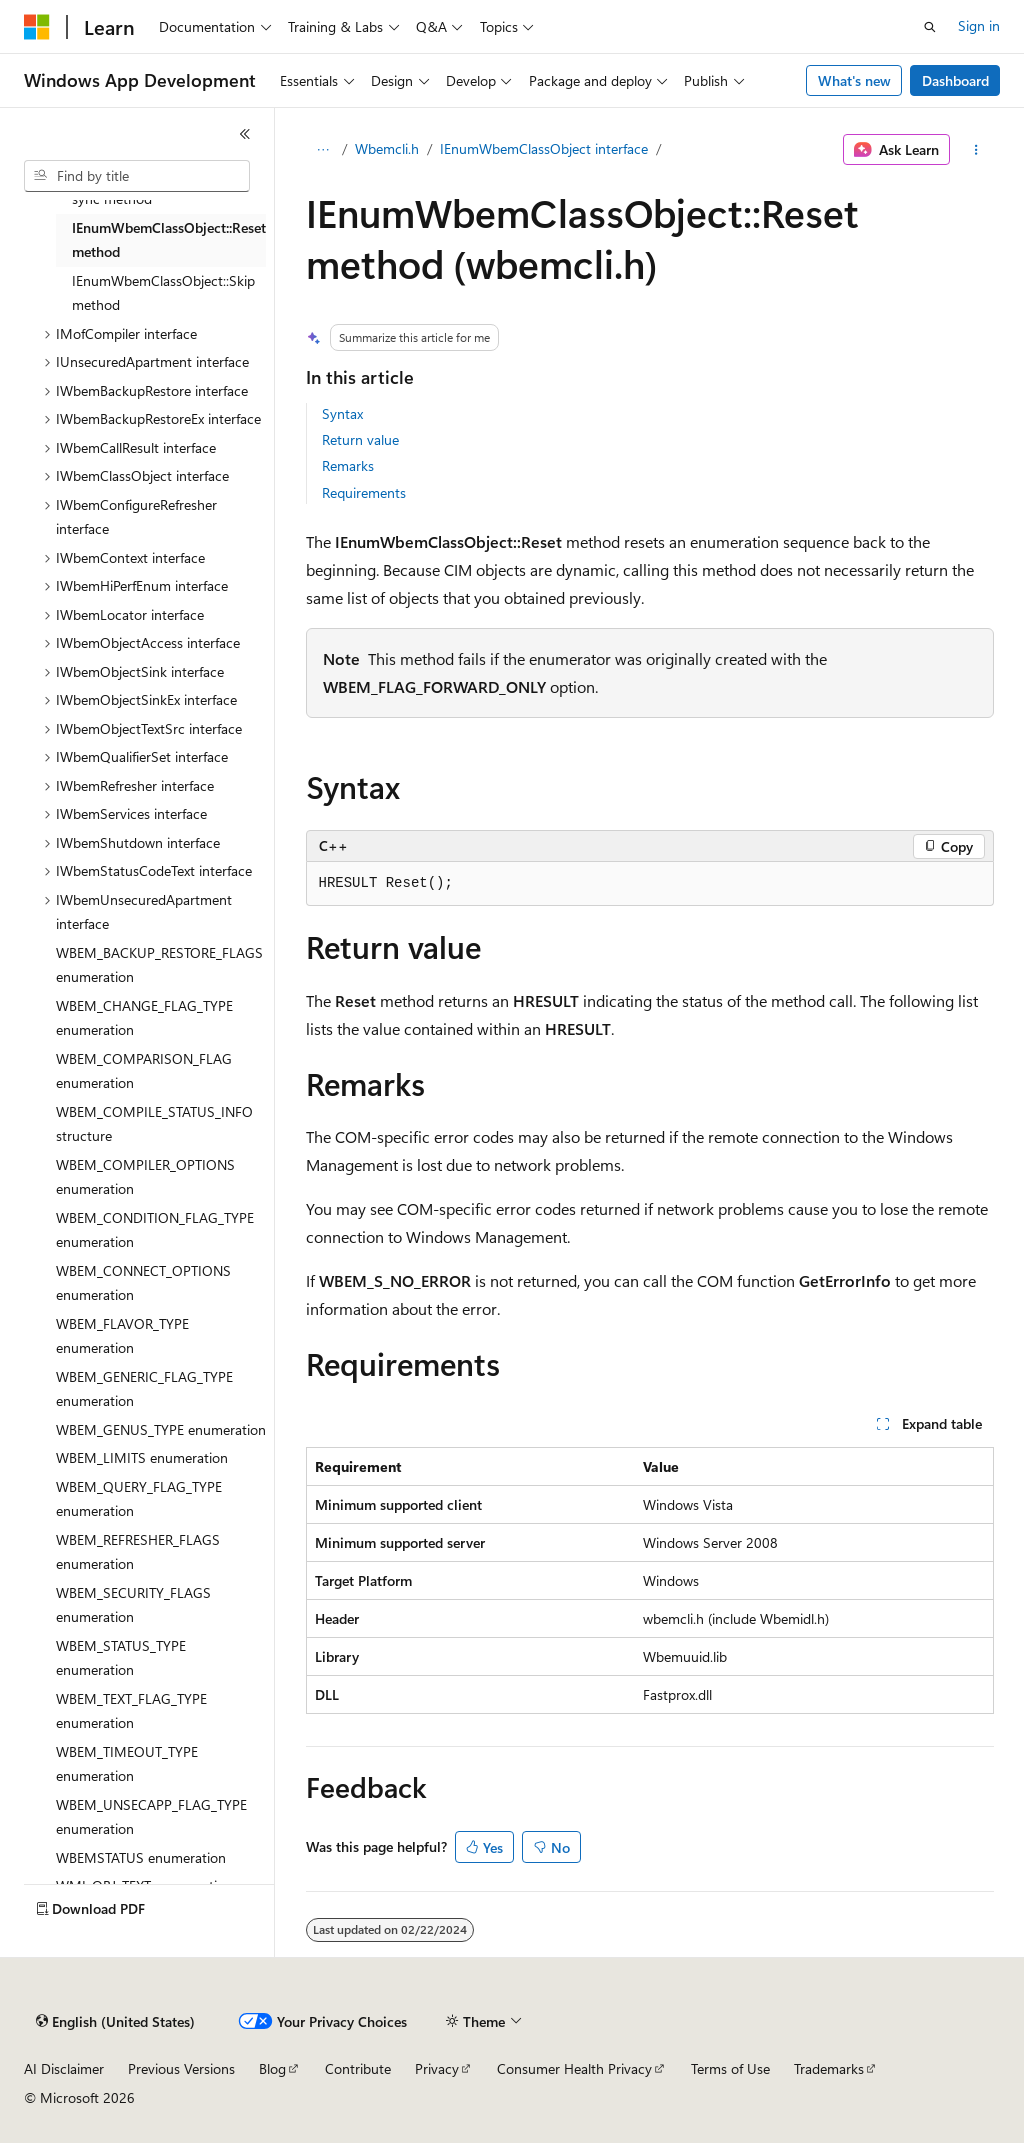  Describe the element at coordinates (131, 1711) in the screenshot. I see `WBEM_TEXT_FLAG_TYPE enumeration [treeitem]` at that location.